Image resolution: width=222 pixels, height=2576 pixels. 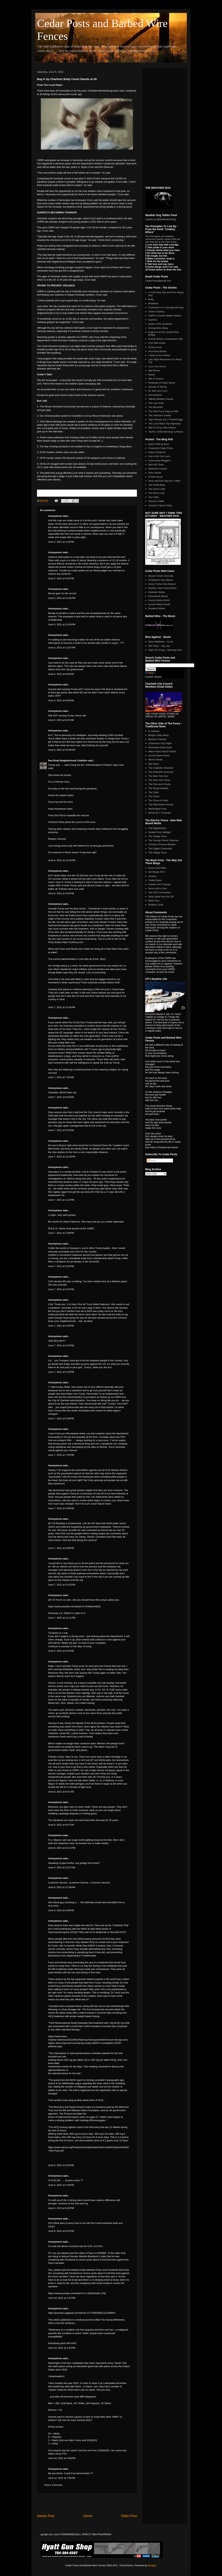 I want to click on June 9, 2021 at 3:18 PM, so click(x=61, y=2185).